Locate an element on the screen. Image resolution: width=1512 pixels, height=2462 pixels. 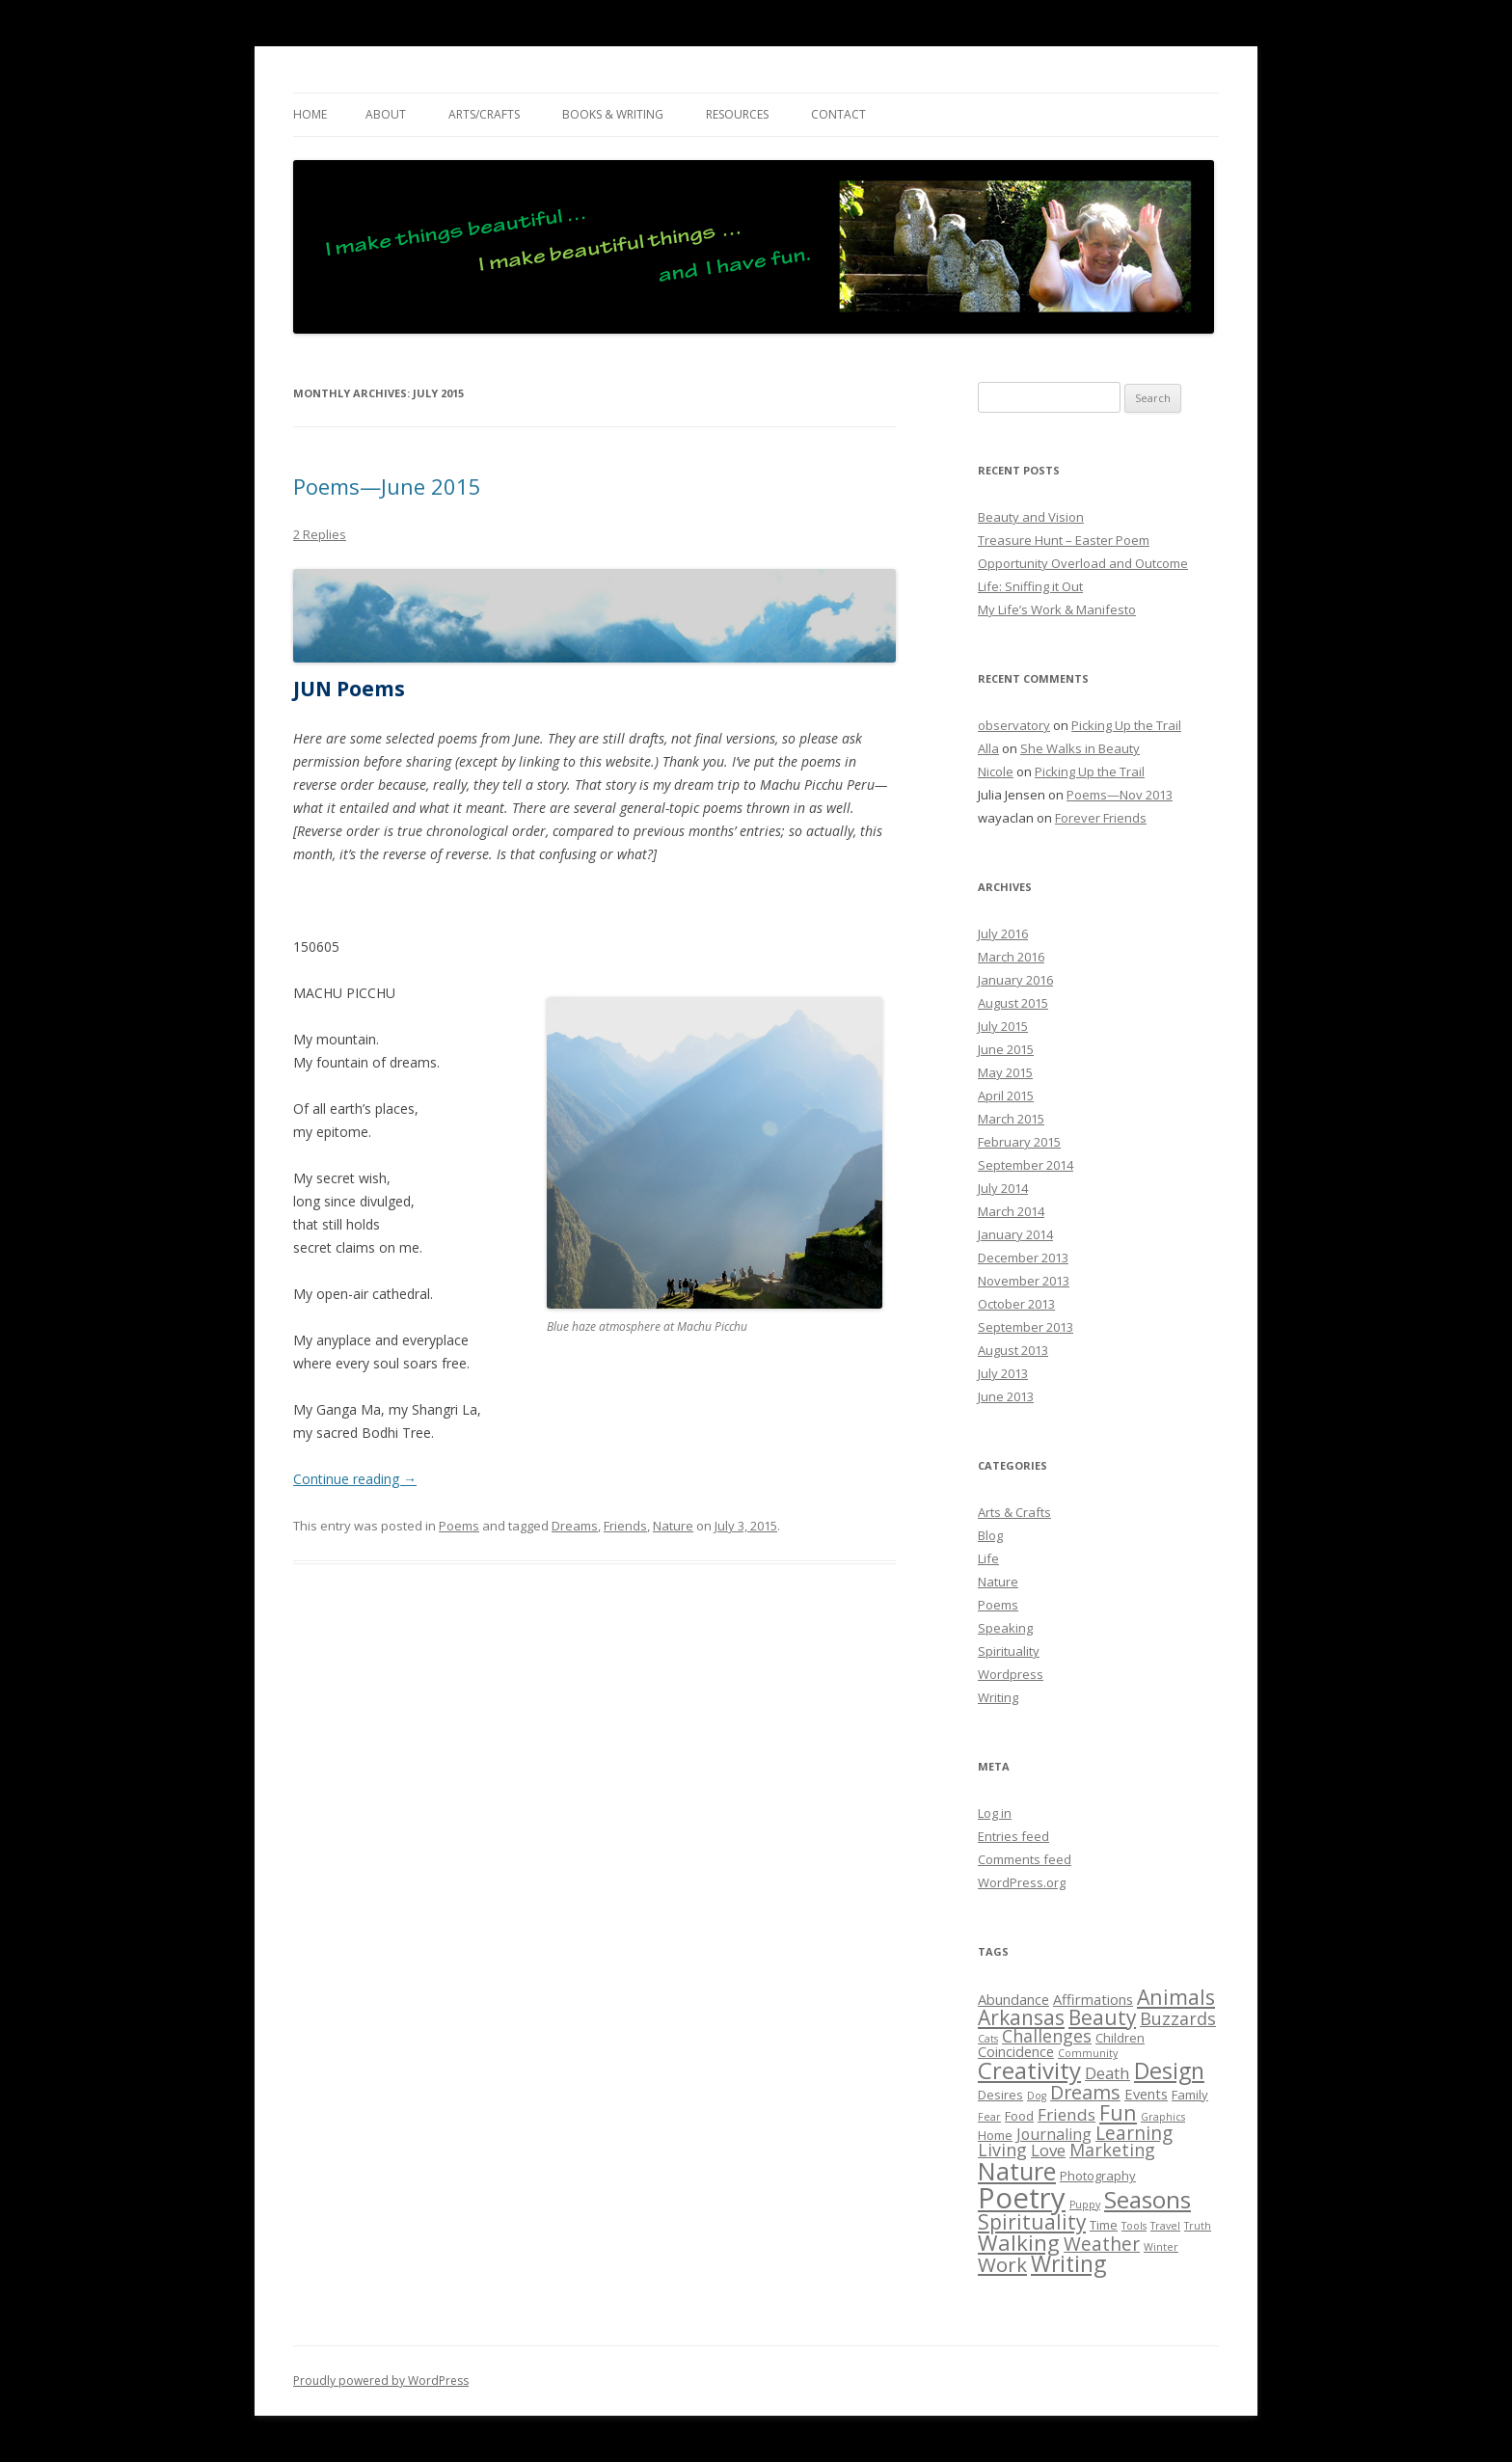
Beauty and Vision is located at coordinates (1031, 517).